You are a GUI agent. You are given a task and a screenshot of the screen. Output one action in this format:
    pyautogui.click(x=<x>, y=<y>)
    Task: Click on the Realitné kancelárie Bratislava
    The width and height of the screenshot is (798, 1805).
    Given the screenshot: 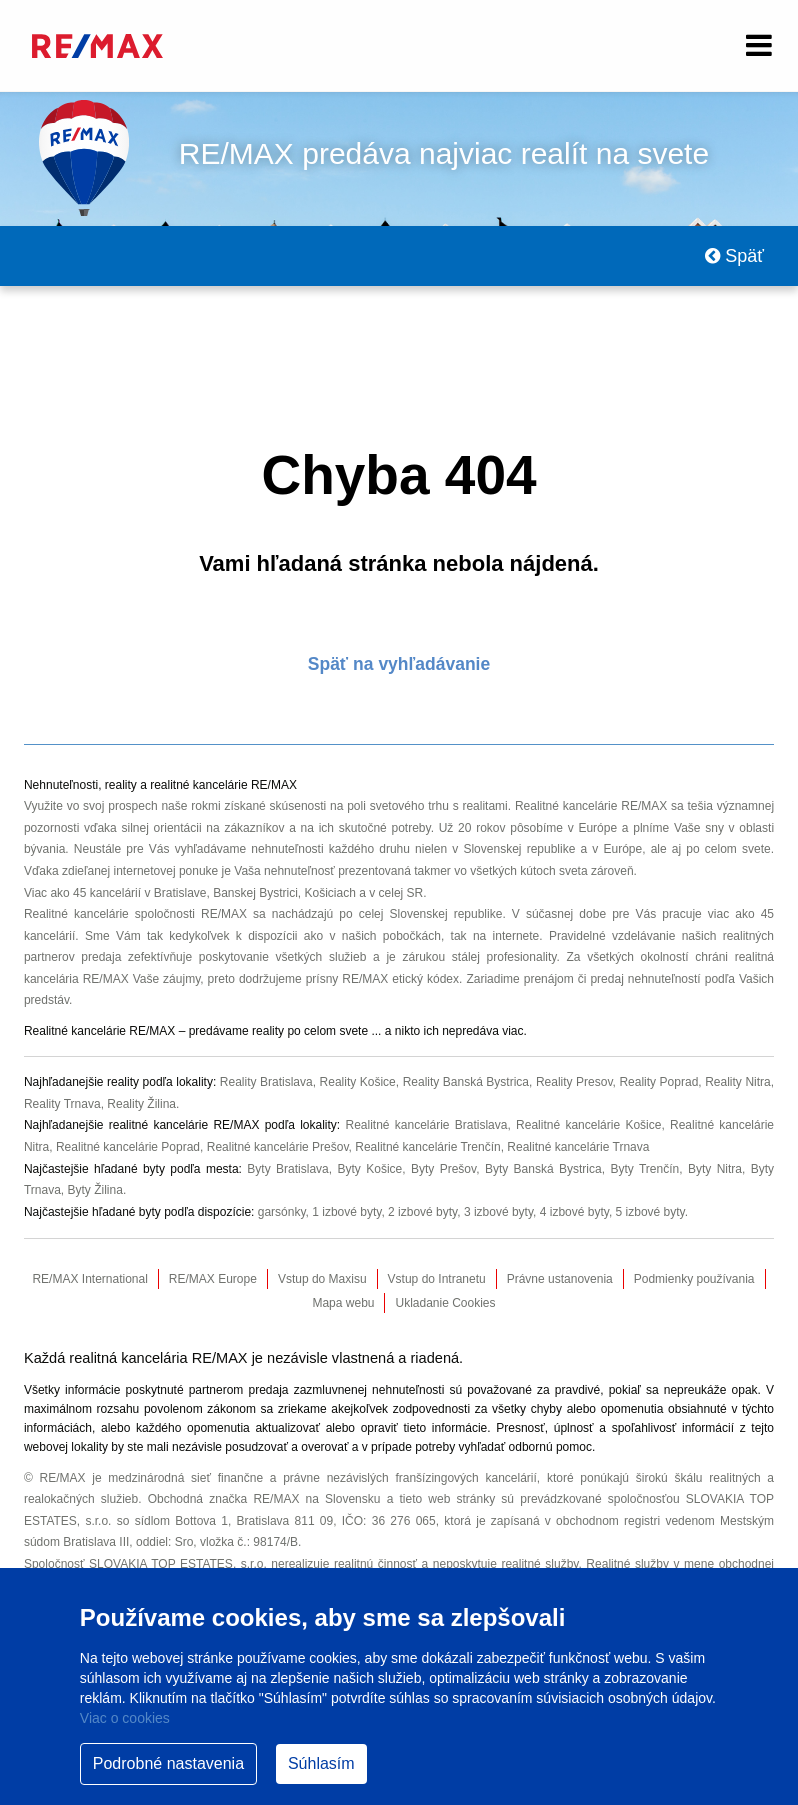 What is the action you would take?
    pyautogui.click(x=426, y=1125)
    